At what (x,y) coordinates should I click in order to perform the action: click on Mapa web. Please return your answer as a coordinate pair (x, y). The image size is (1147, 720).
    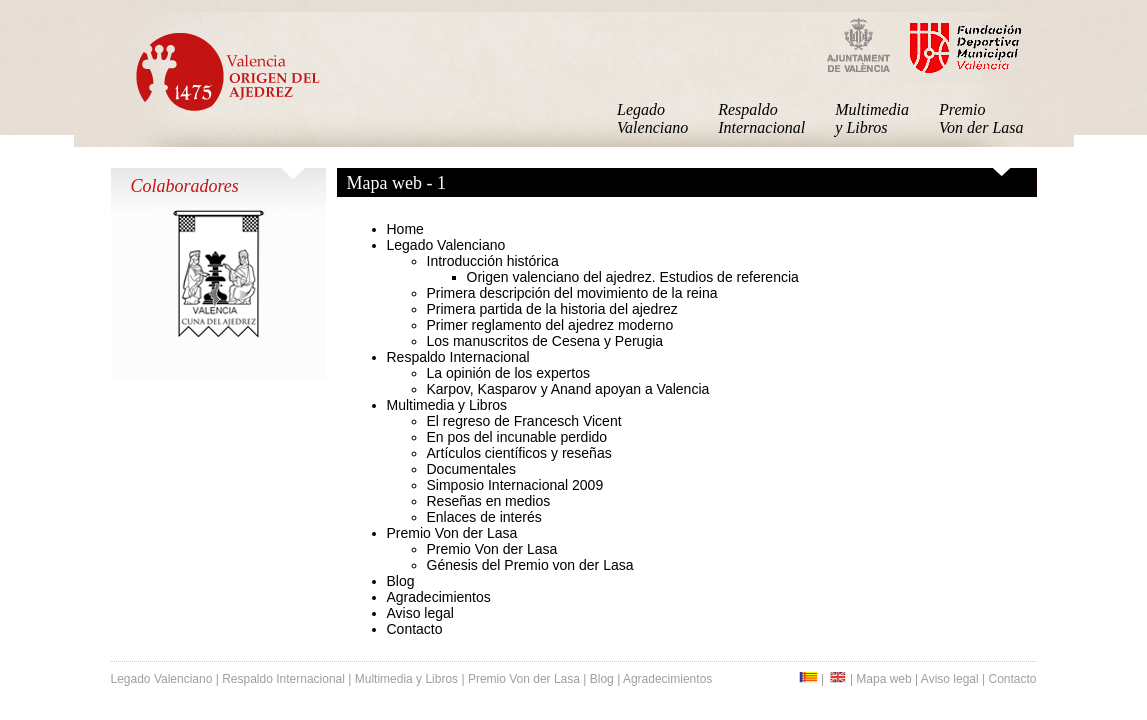
    Looking at the image, I should click on (883, 679).